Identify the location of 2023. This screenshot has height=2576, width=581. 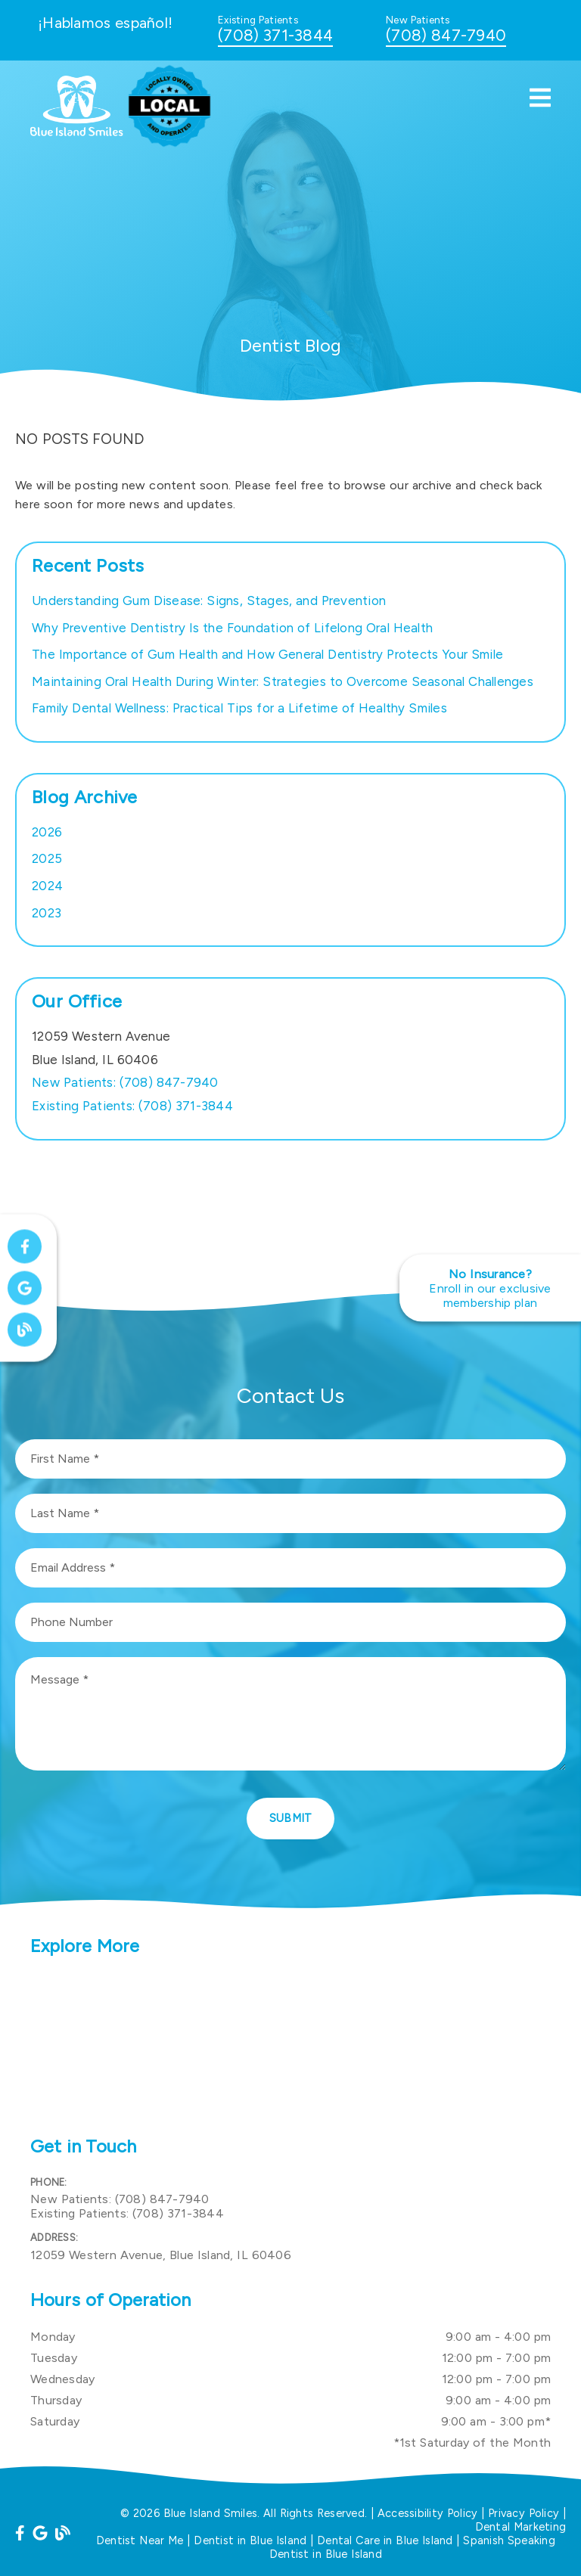
(46, 912).